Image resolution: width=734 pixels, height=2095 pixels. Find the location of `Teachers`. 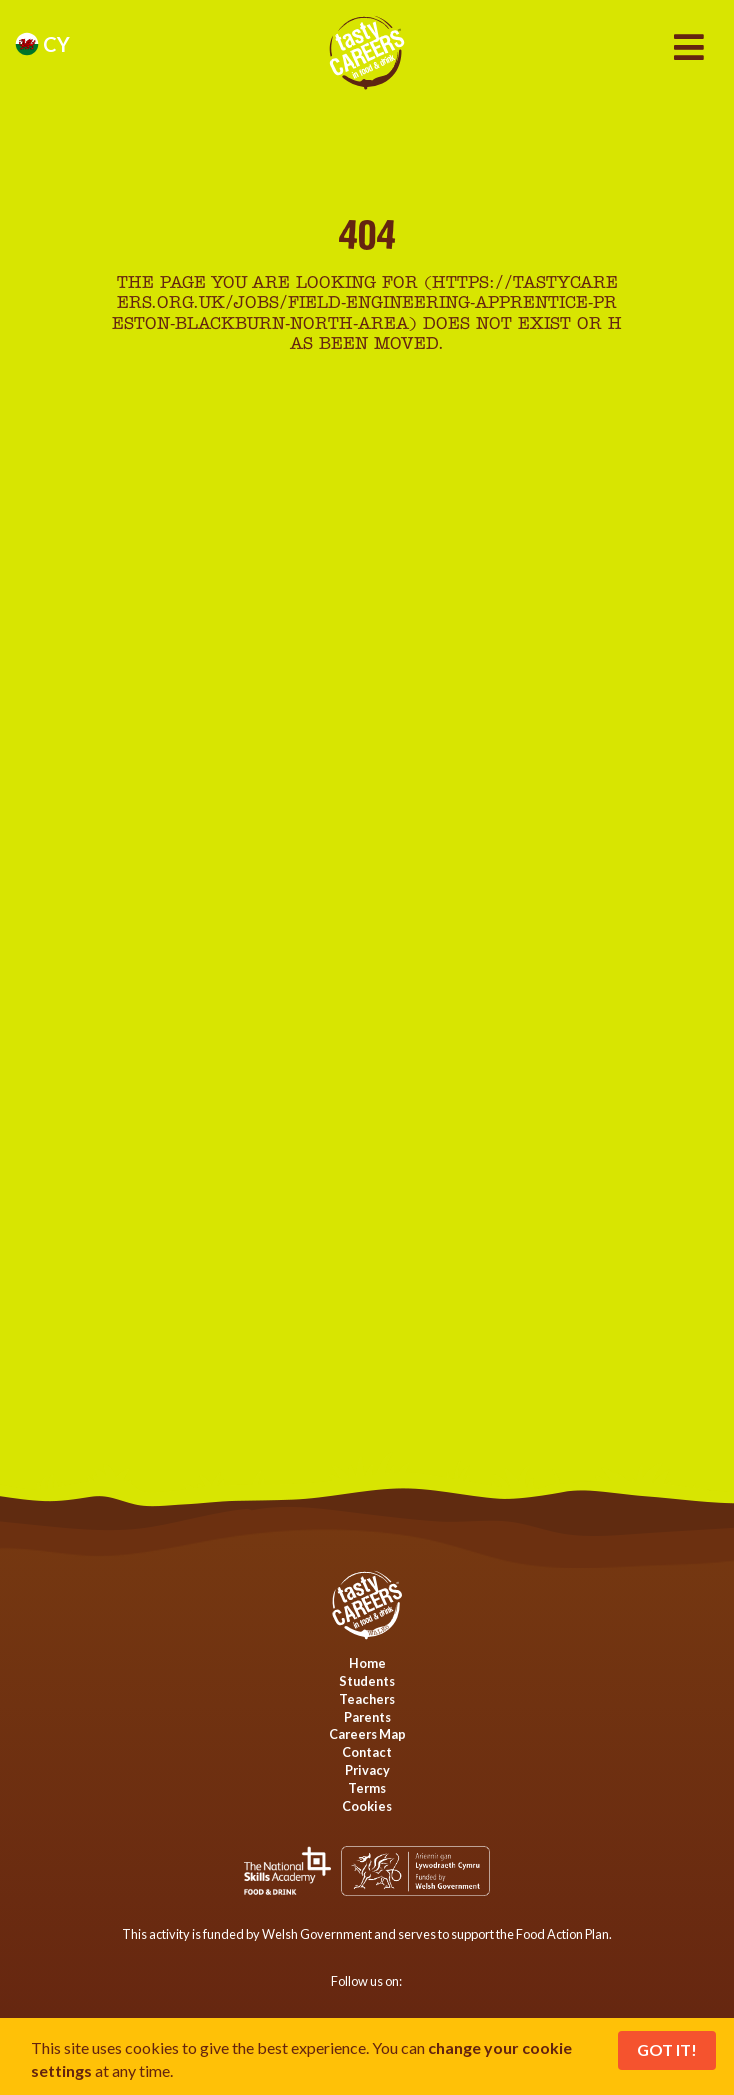

Teachers is located at coordinates (367, 1699).